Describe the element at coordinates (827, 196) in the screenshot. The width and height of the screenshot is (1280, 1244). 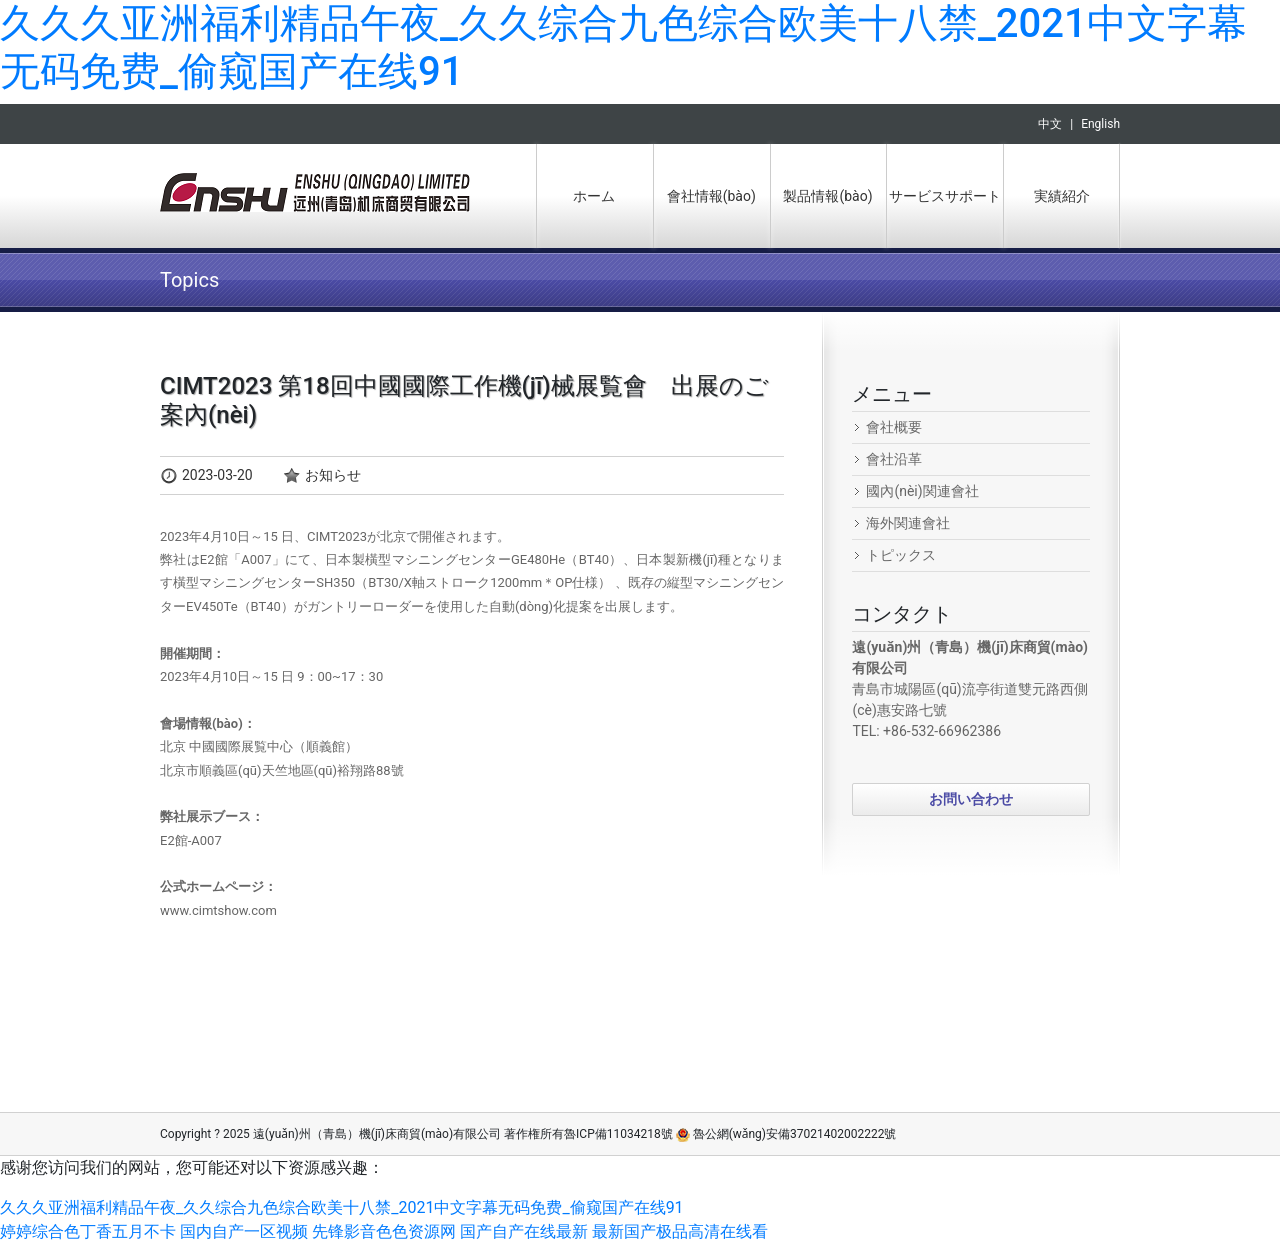
I see `製品情報(bào)` at that location.